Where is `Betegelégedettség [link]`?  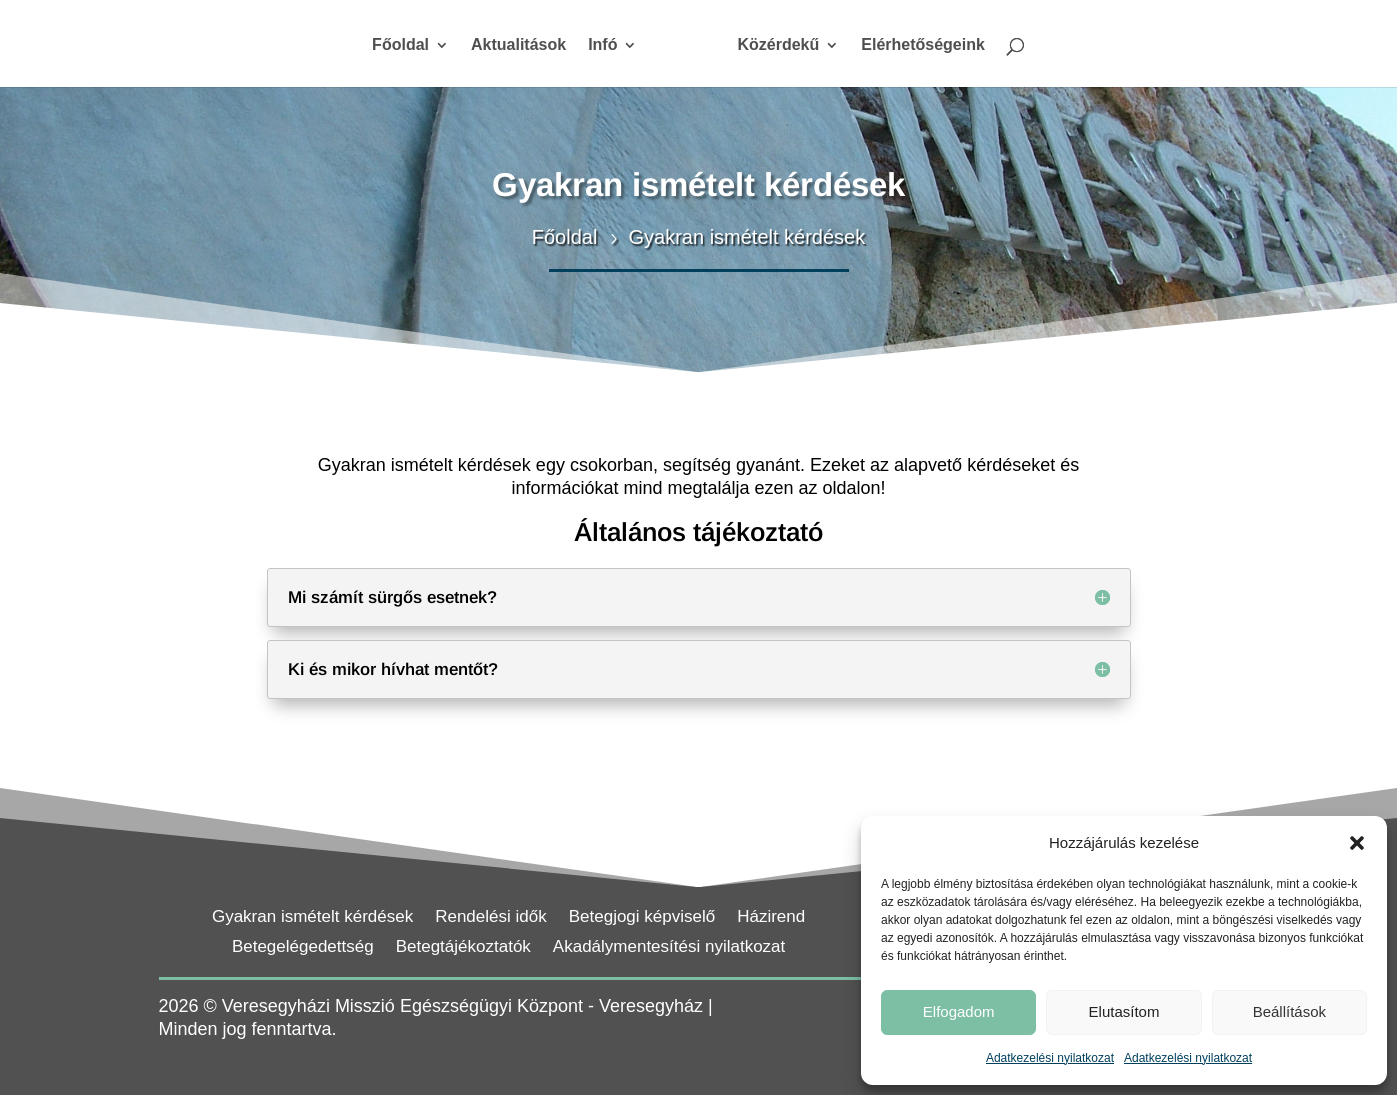 Betegelégedettség [link] is located at coordinates (303, 948).